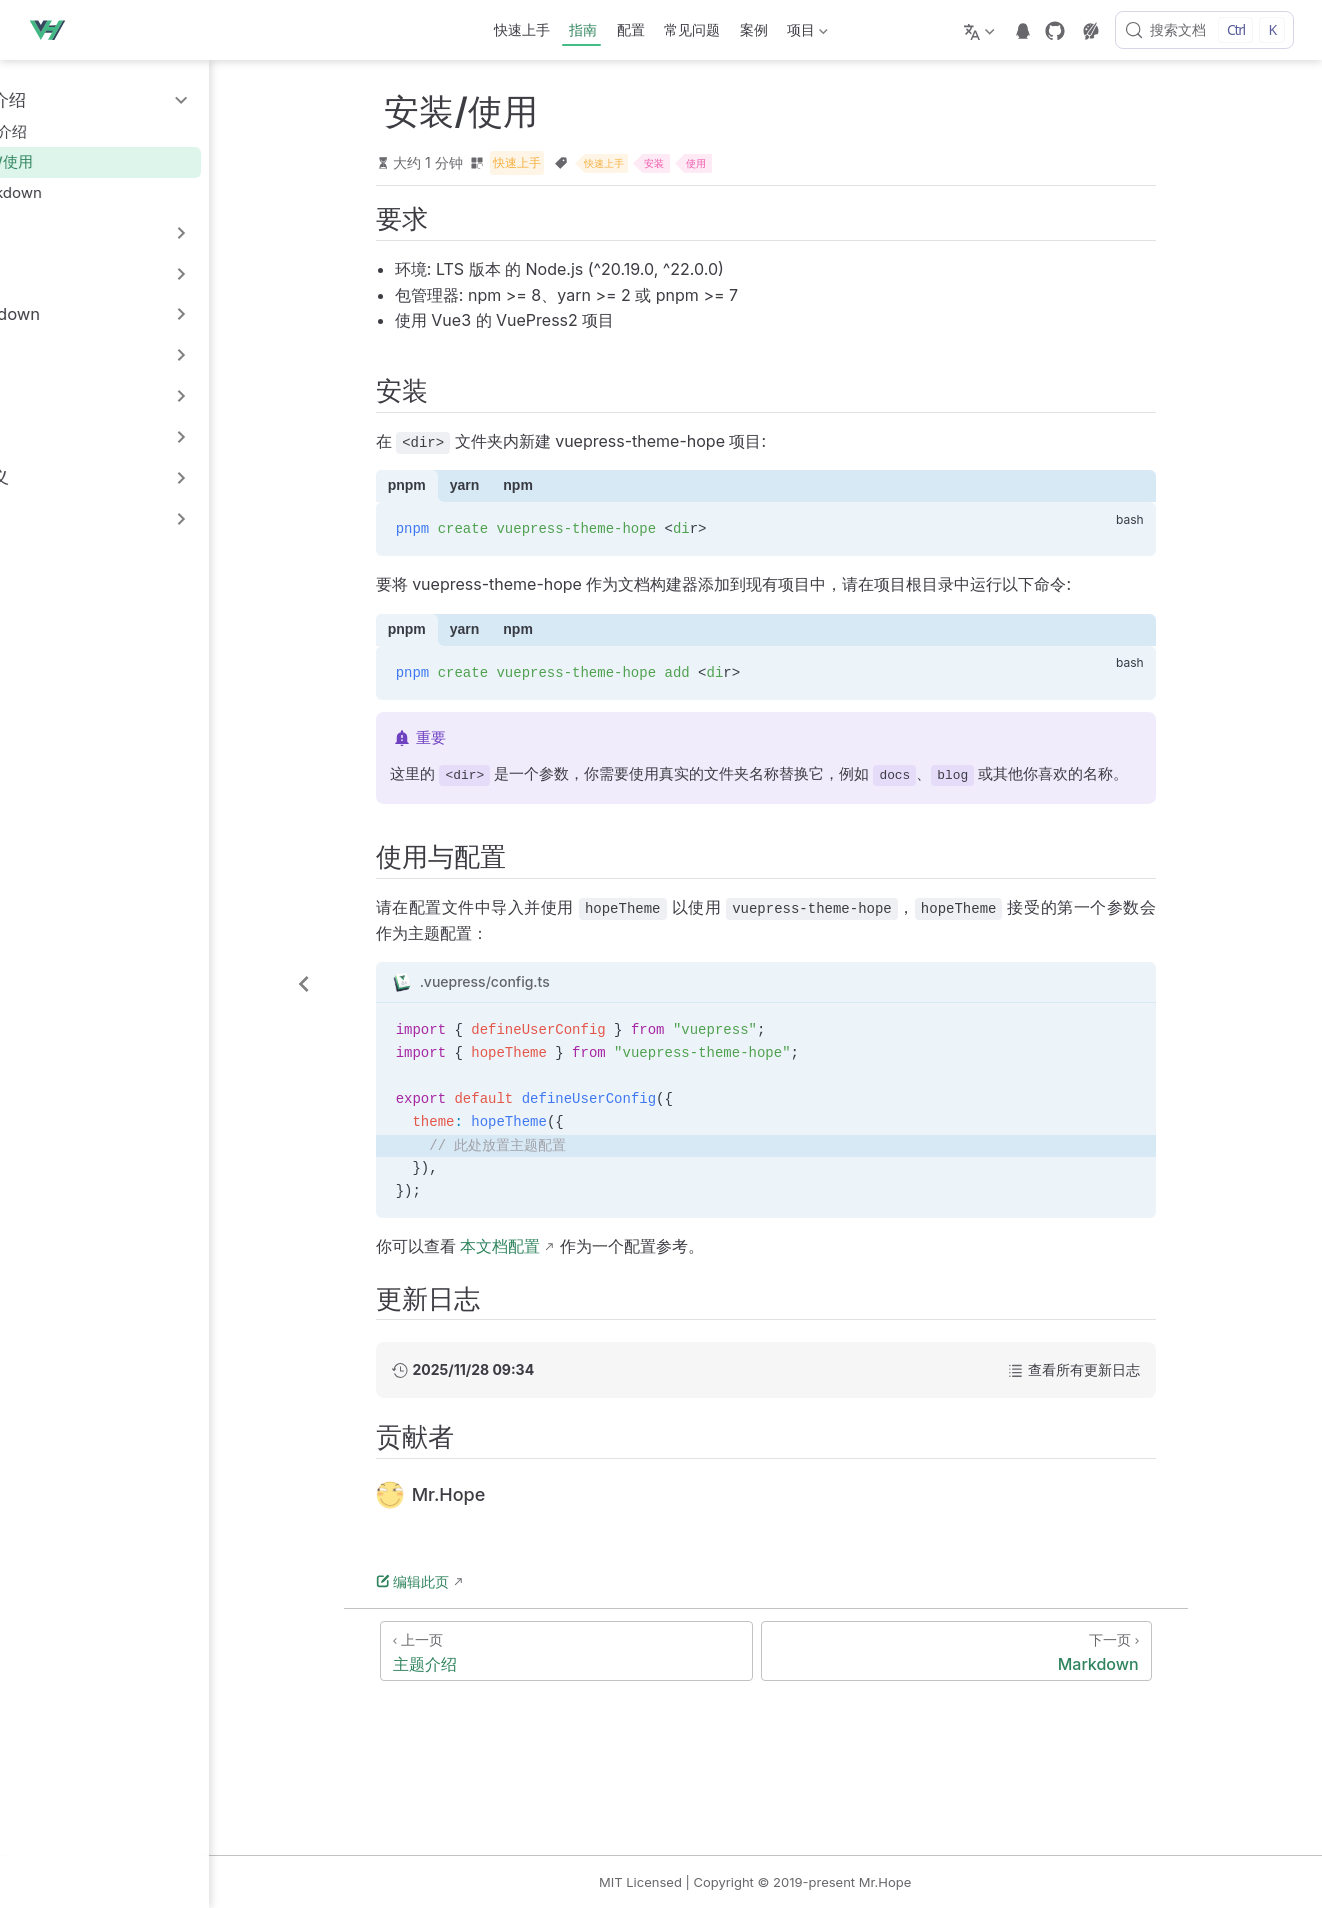  What do you see at coordinates (583, 29) in the screenshot?
I see `指南` at bounding box center [583, 29].